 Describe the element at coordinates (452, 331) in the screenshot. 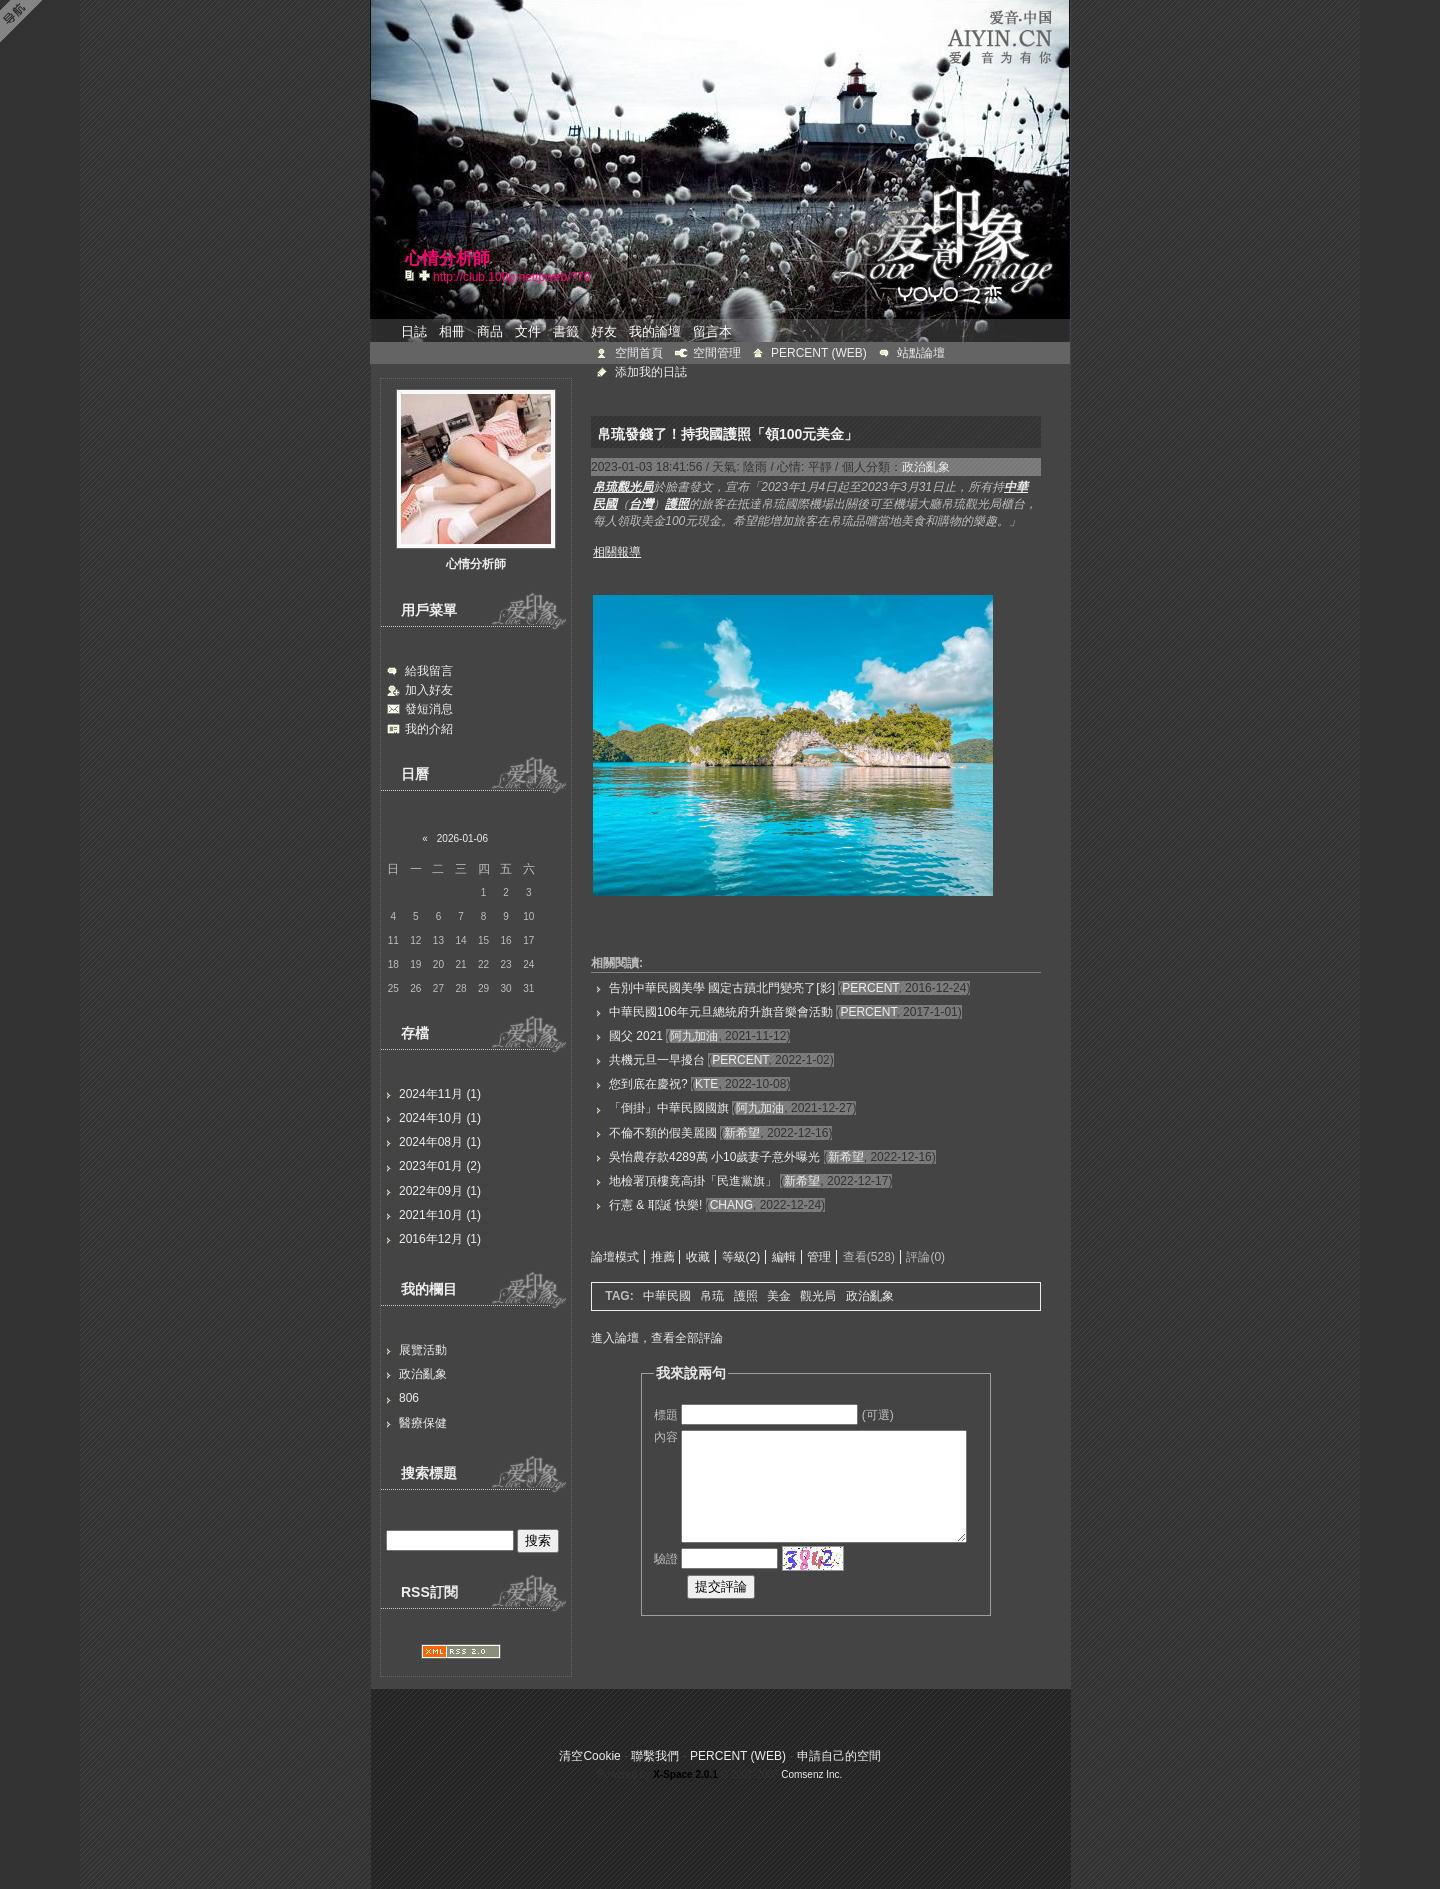

I see `相冊` at that location.